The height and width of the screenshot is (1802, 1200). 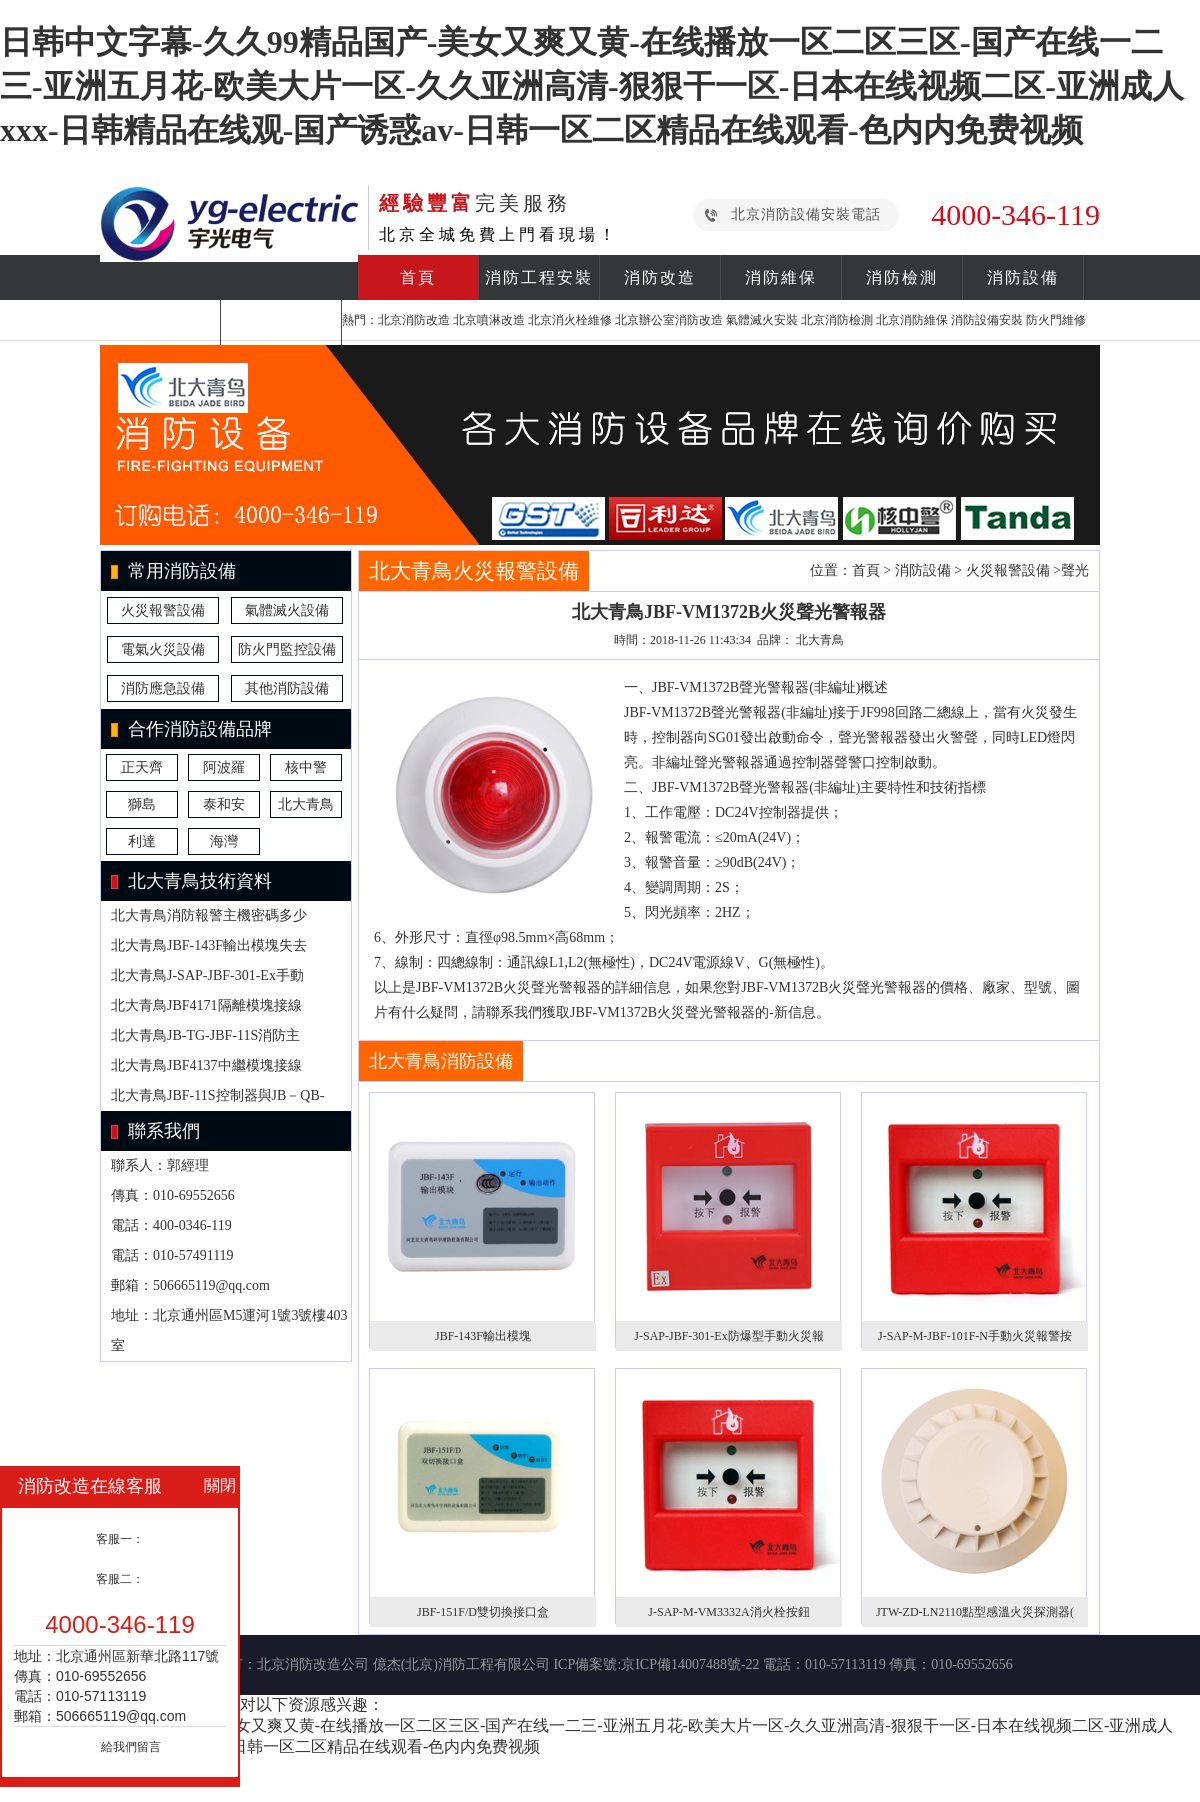 I want to click on 消防檢測, so click(x=902, y=277).